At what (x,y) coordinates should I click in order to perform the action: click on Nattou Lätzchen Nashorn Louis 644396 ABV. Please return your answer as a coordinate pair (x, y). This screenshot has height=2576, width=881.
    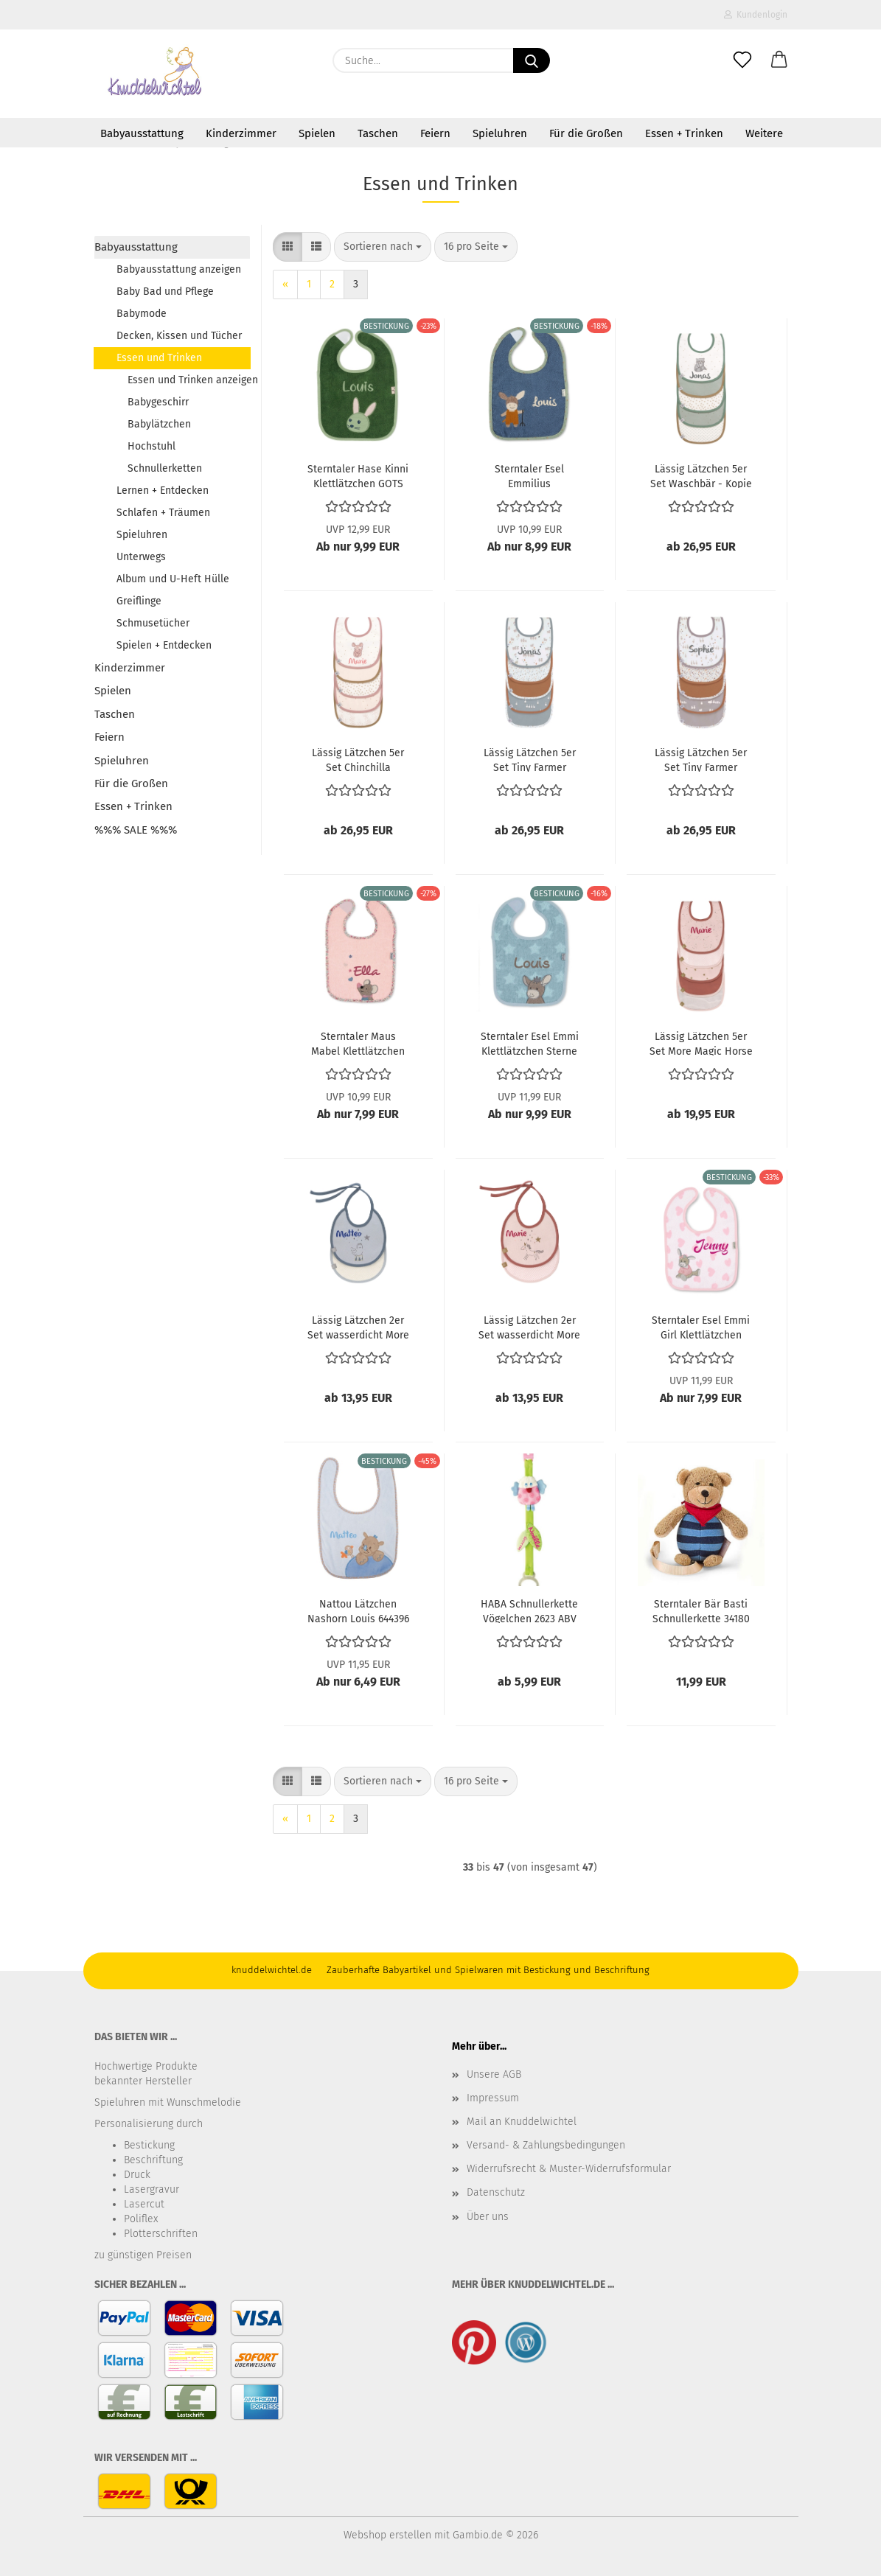
    Looking at the image, I should click on (358, 1610).